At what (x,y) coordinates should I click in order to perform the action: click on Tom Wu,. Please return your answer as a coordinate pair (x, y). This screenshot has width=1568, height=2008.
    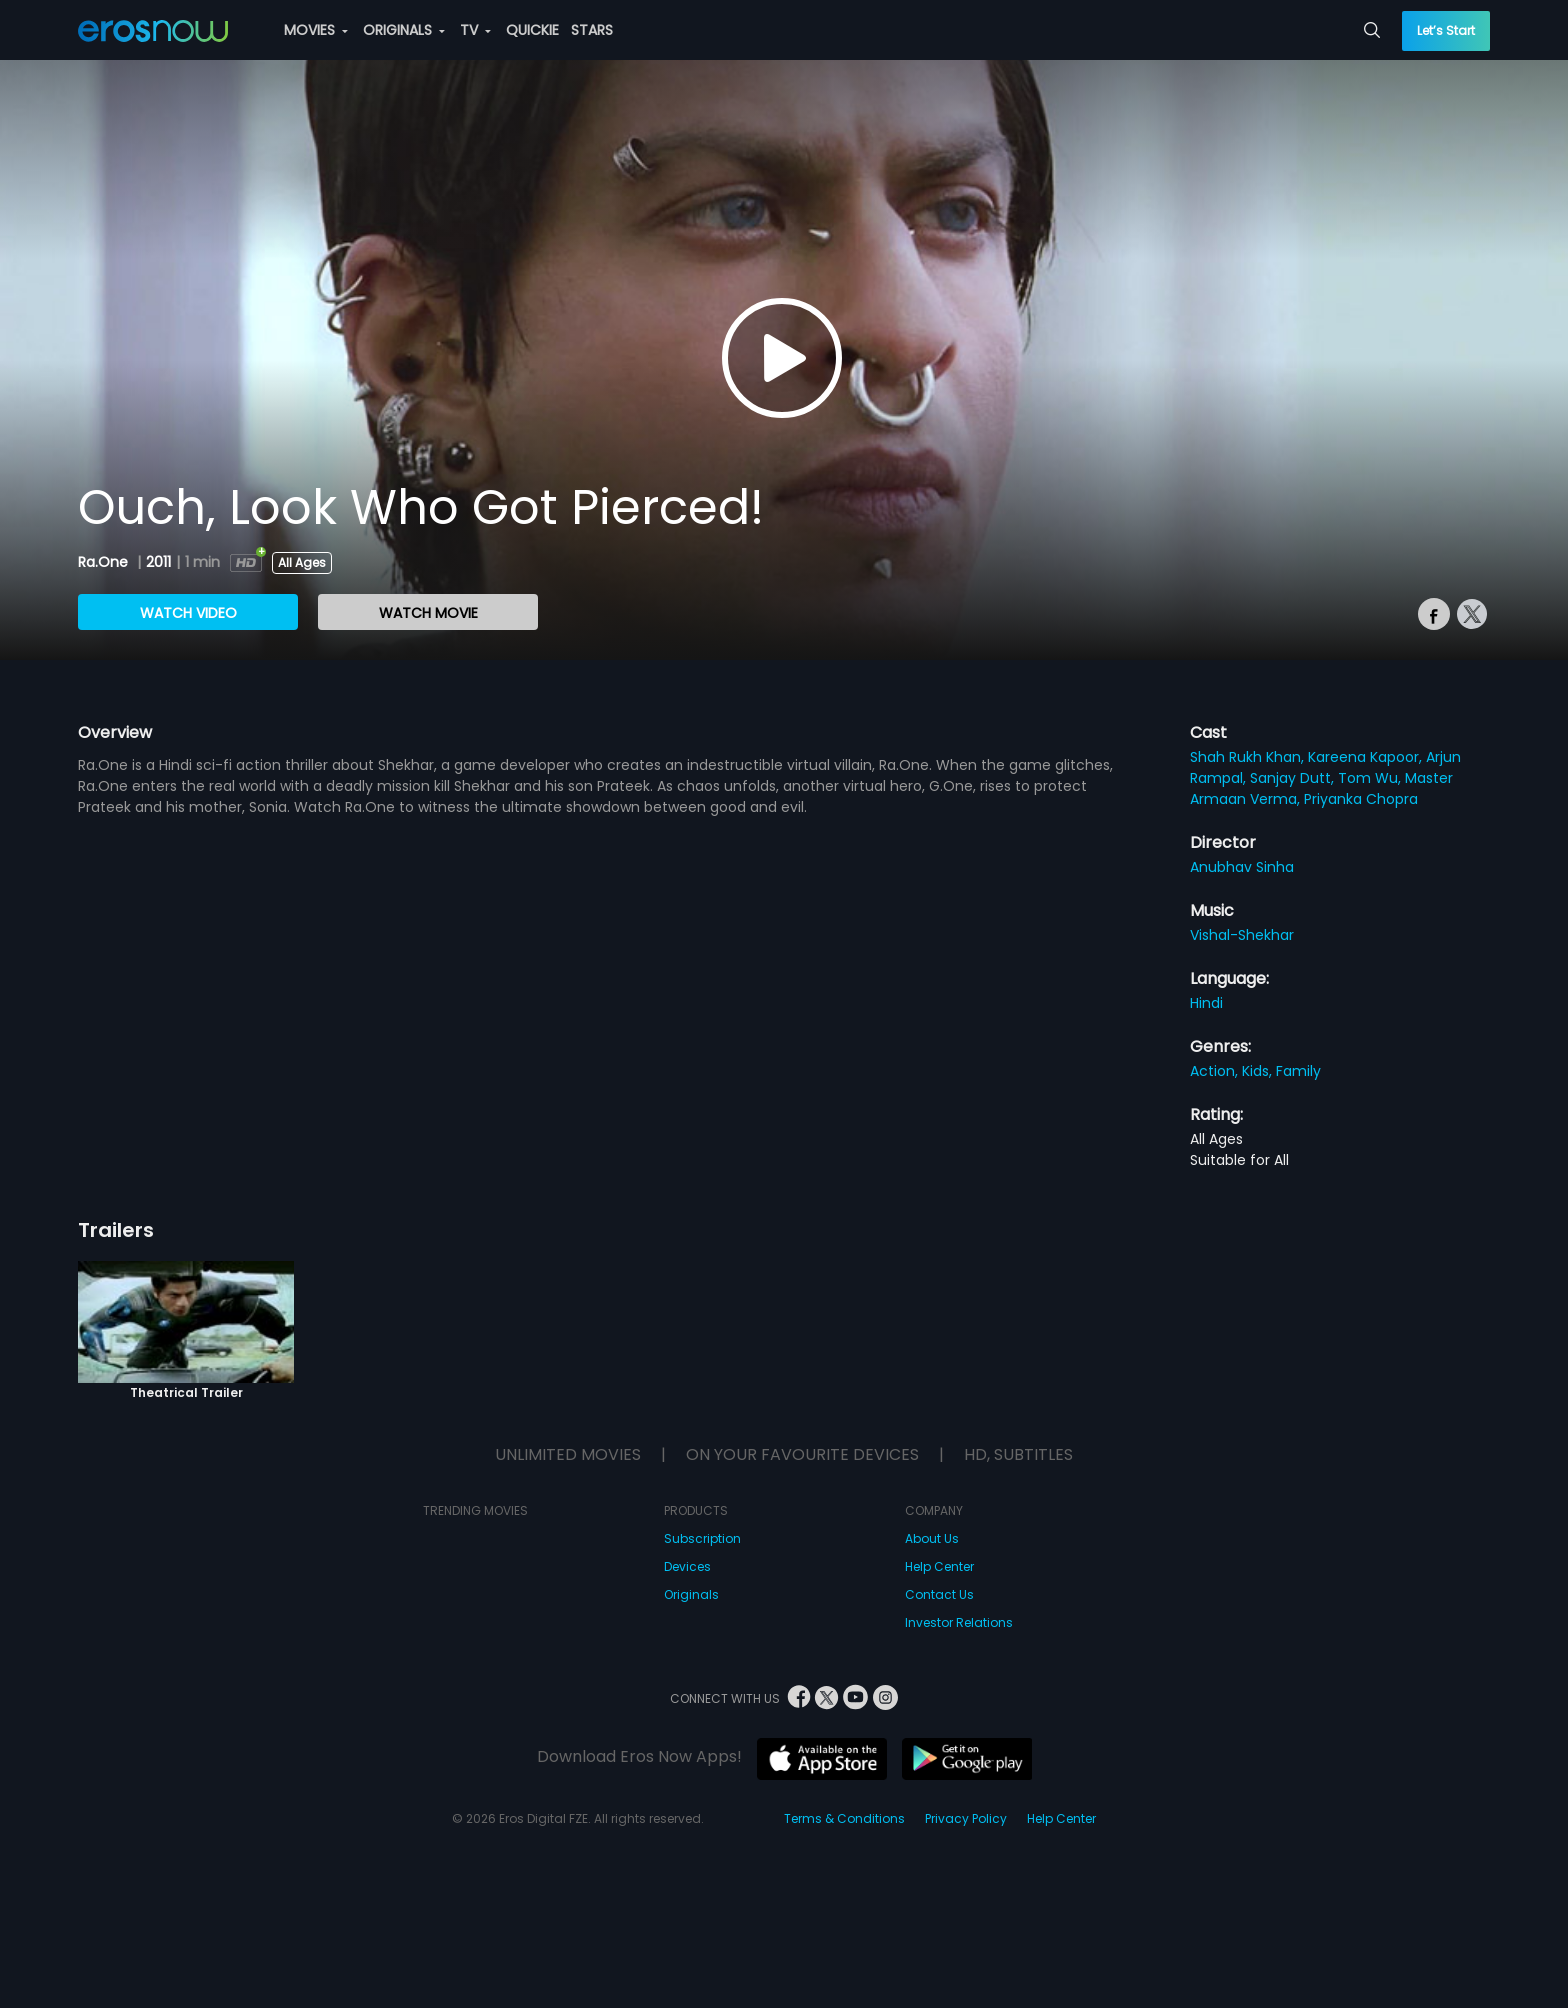
    Looking at the image, I should click on (1371, 778).